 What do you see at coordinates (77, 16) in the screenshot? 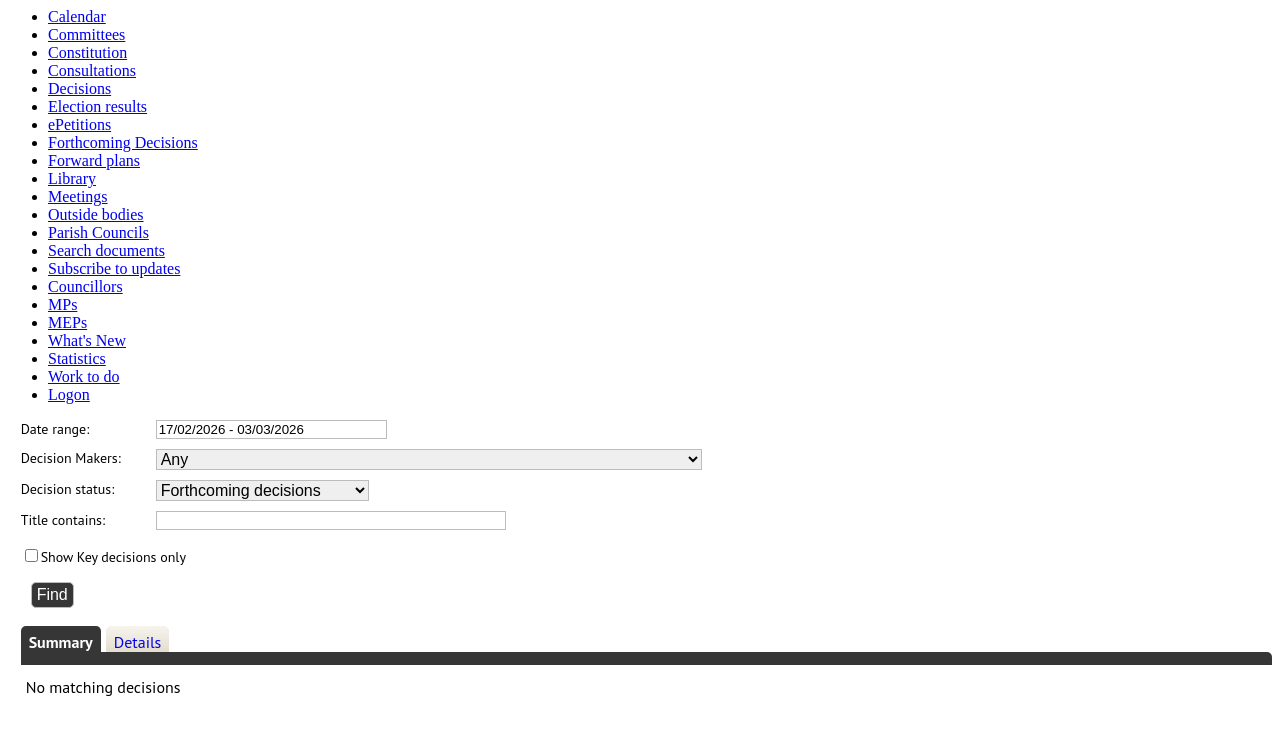
I see `Calendar` at bounding box center [77, 16].